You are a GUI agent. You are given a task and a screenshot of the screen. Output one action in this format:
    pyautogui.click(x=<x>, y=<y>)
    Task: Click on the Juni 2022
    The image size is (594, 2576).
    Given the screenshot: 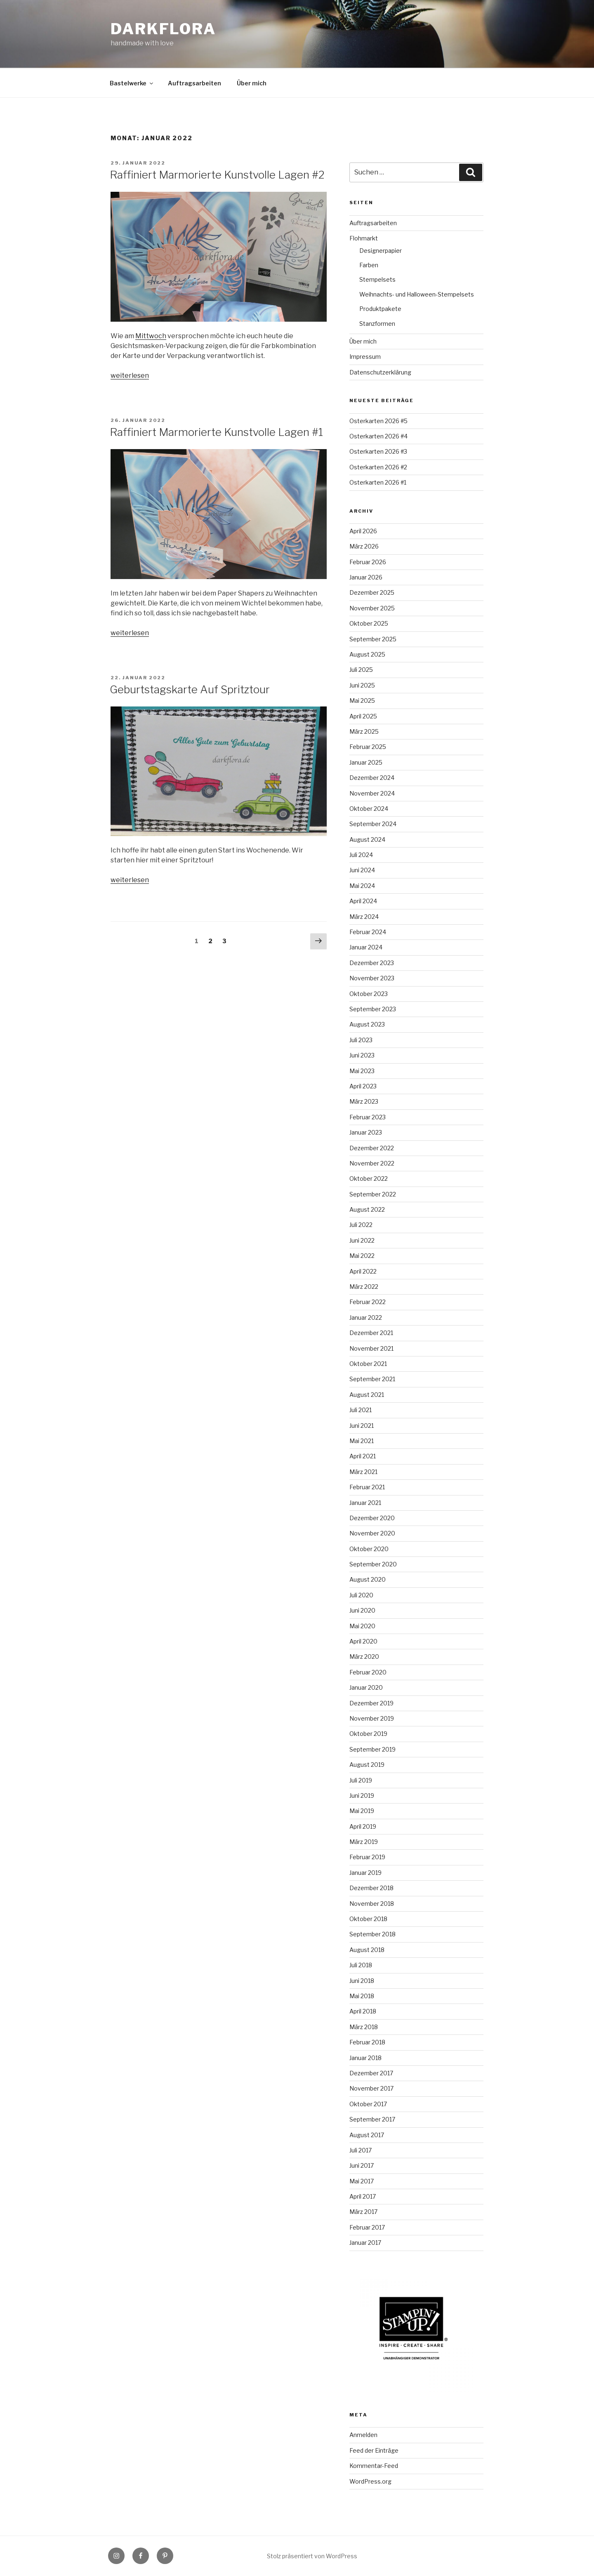 What is the action you would take?
    pyautogui.click(x=362, y=1240)
    